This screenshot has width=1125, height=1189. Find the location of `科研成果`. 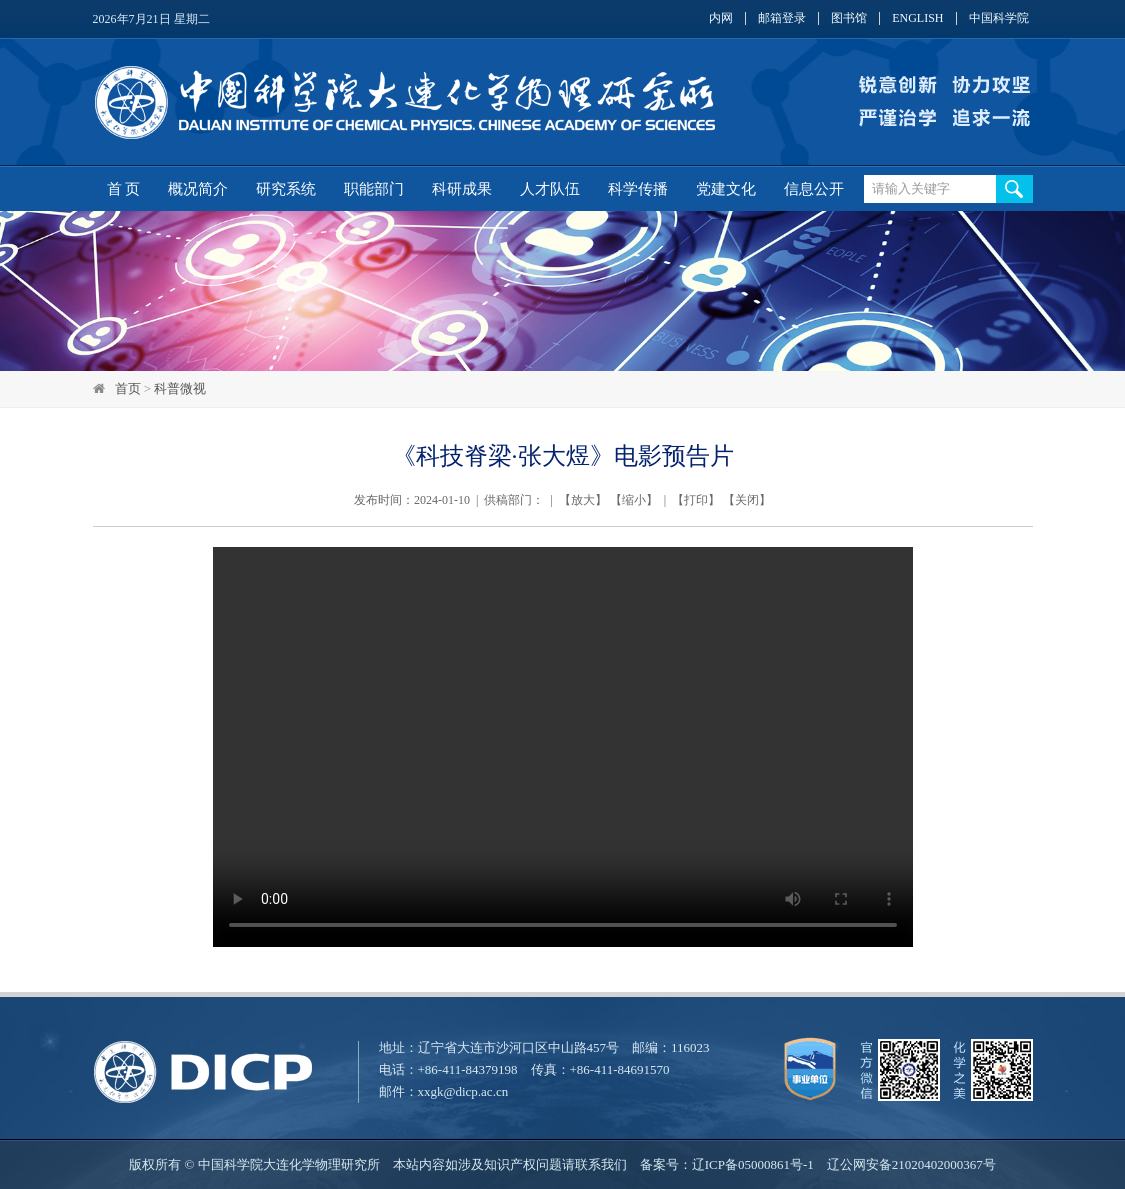

科研成果 is located at coordinates (462, 189).